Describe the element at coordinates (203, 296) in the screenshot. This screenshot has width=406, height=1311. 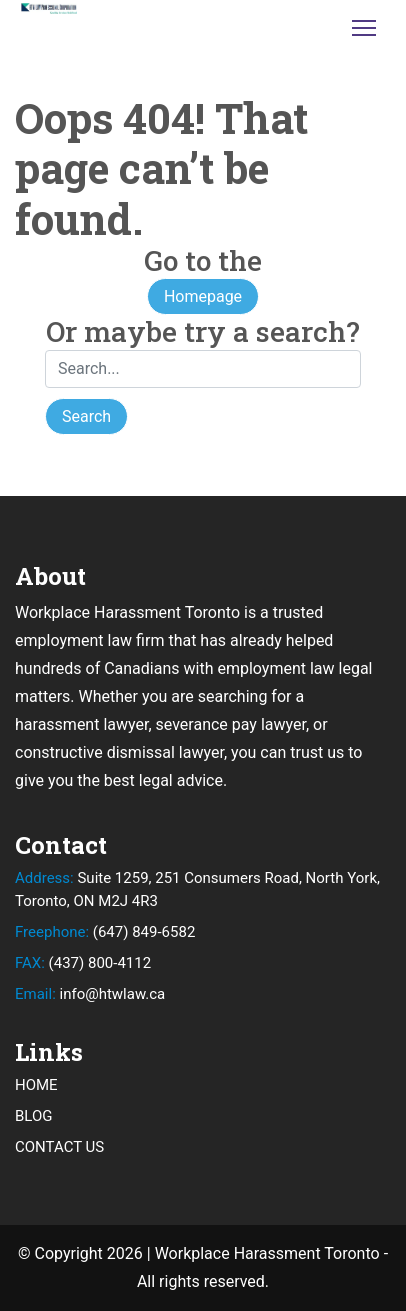
I see `Homepage` at that location.